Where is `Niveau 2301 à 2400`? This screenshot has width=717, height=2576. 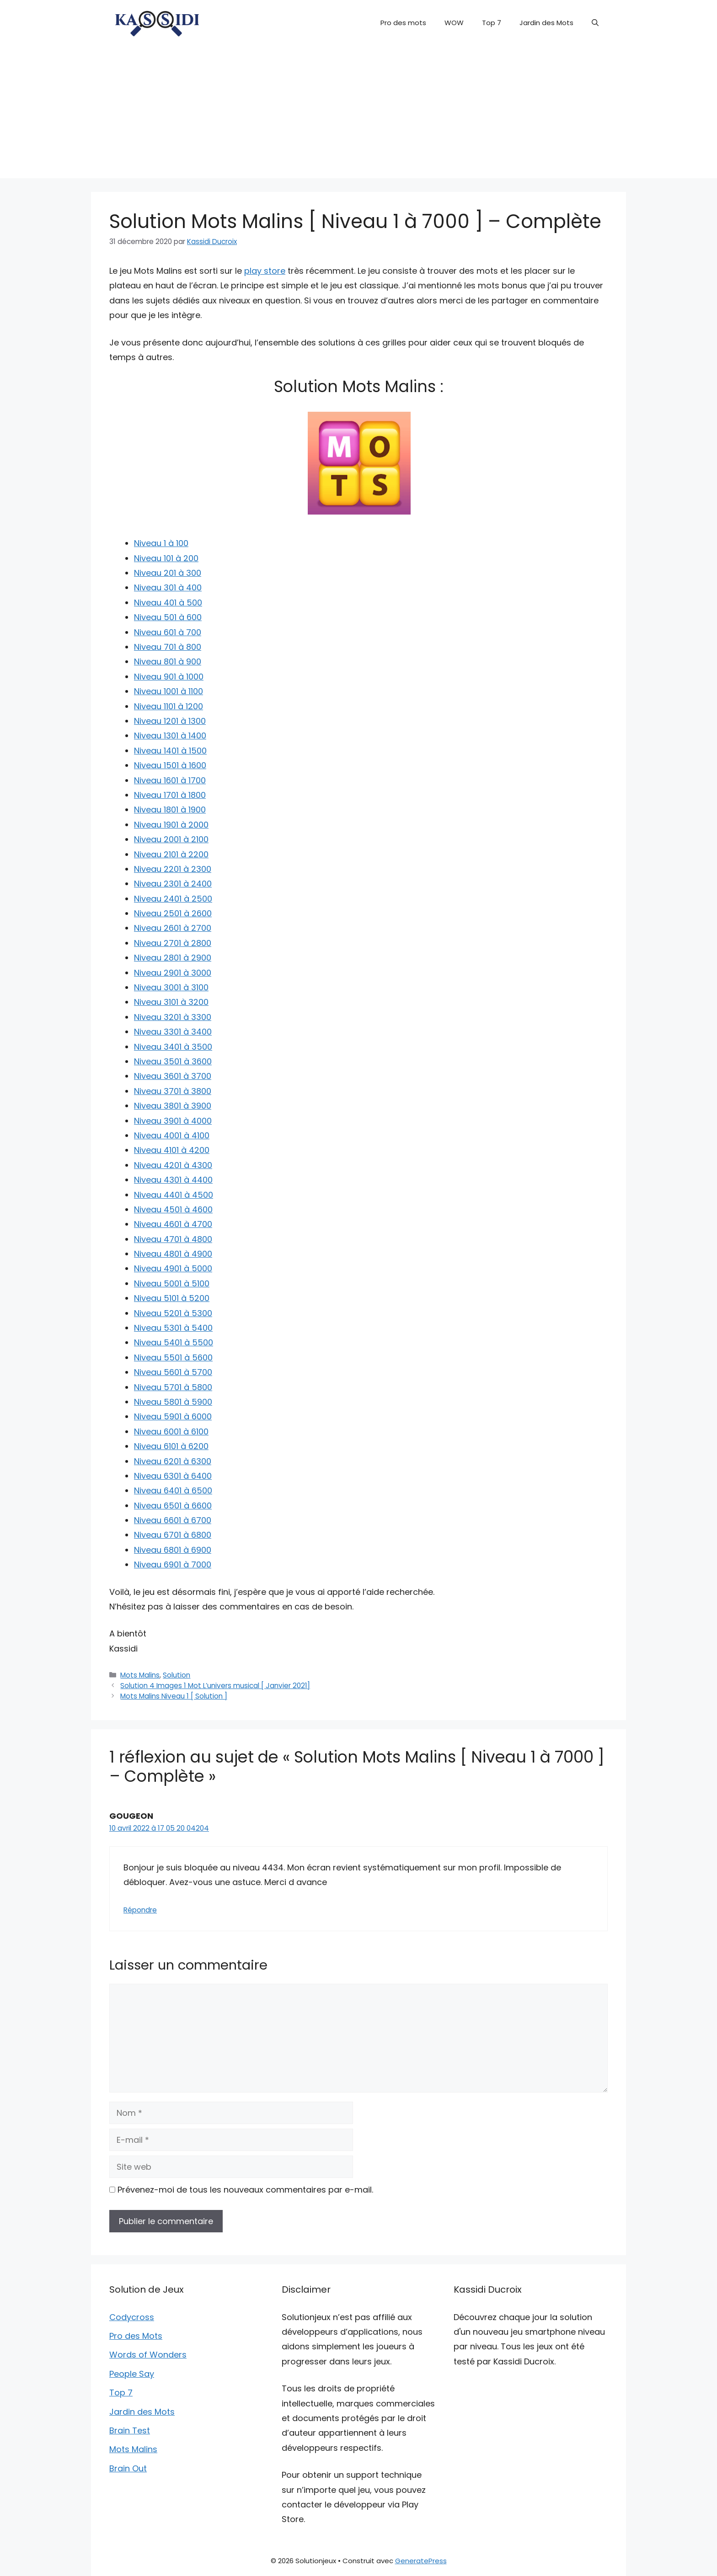
Niveau 2301 à 2400 is located at coordinates (173, 883).